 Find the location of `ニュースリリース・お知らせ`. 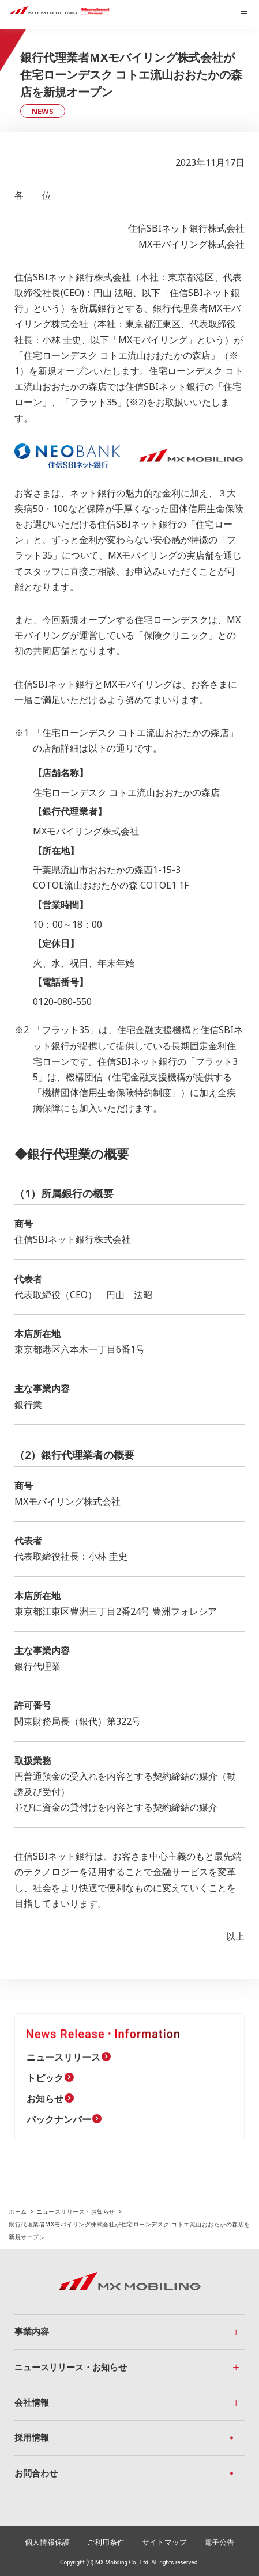

ニュースリリース・お知らせ is located at coordinates (75, 2211).